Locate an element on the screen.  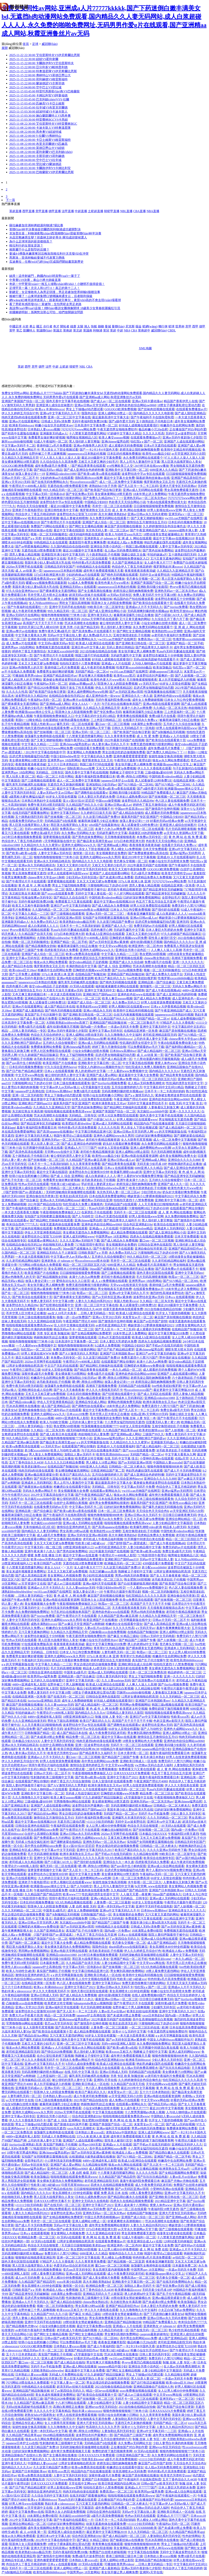
亚洲av永久无码精品桃花岛 is located at coordinates (52, 861).